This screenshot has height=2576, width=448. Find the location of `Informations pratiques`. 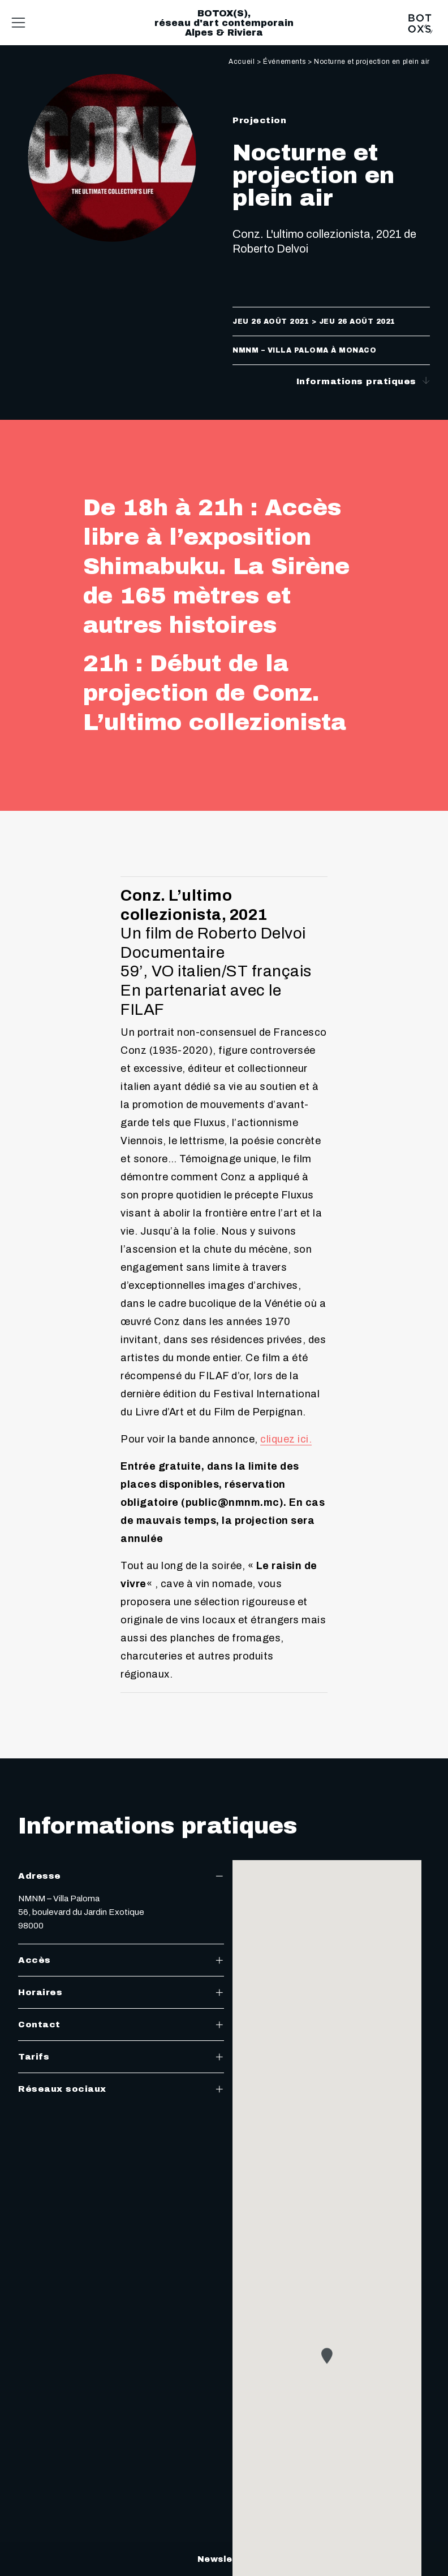

Informations pratiques is located at coordinates (363, 381).